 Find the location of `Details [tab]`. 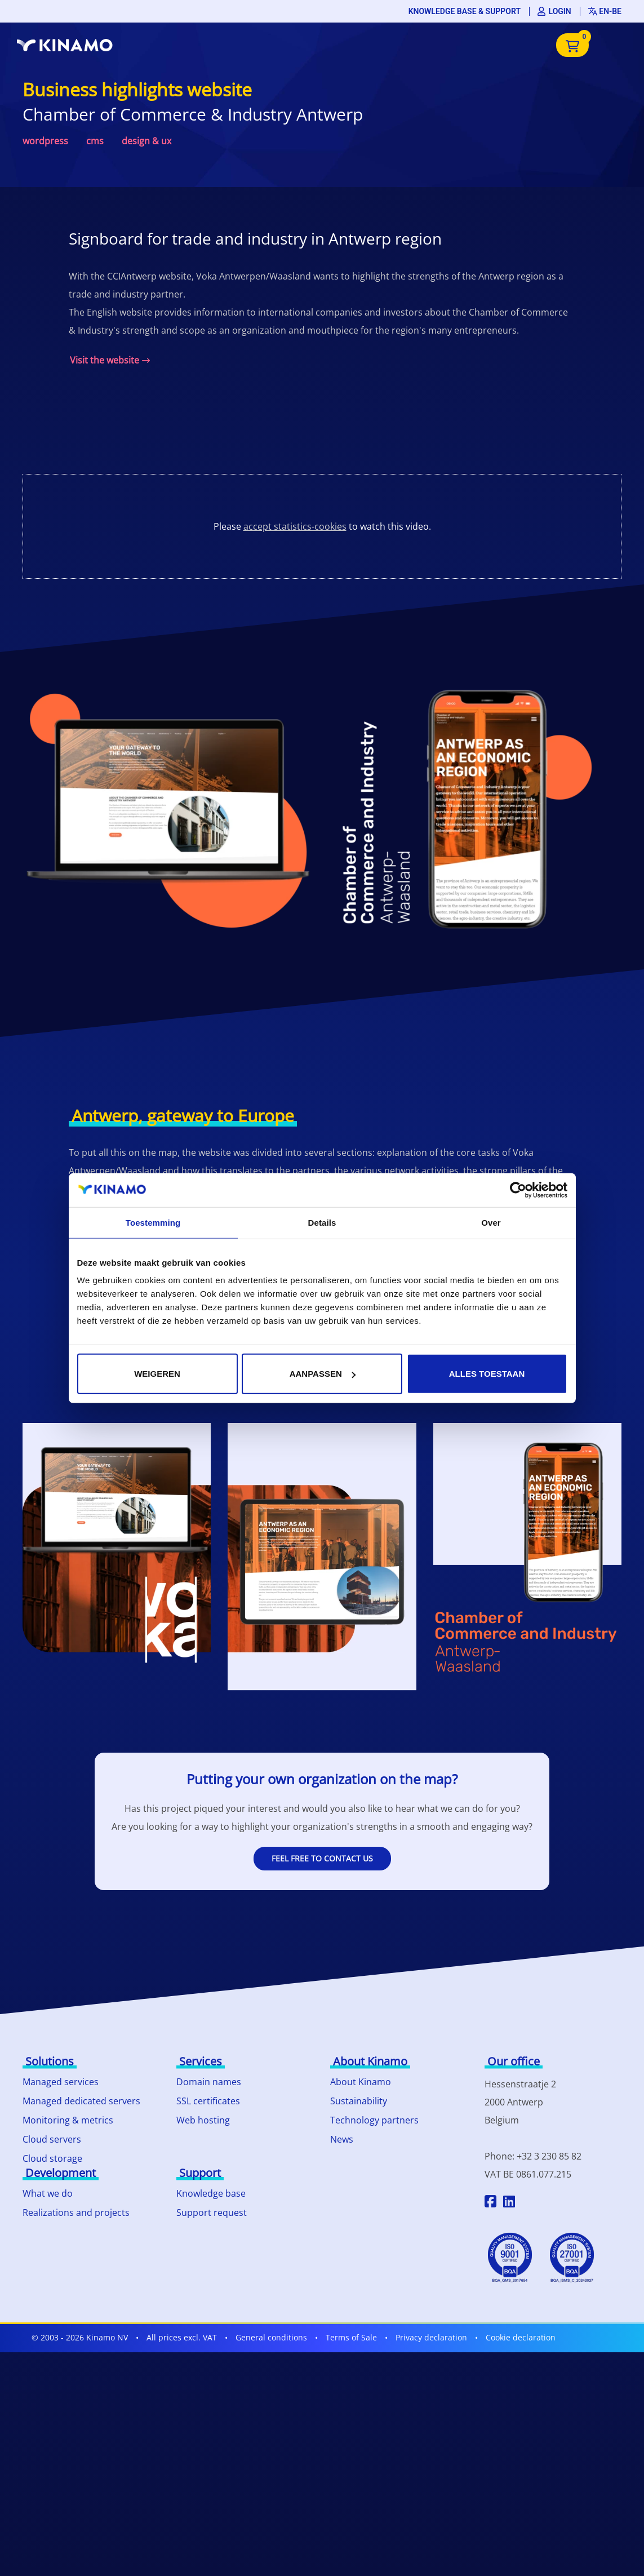

Details [tab] is located at coordinates (322, 1222).